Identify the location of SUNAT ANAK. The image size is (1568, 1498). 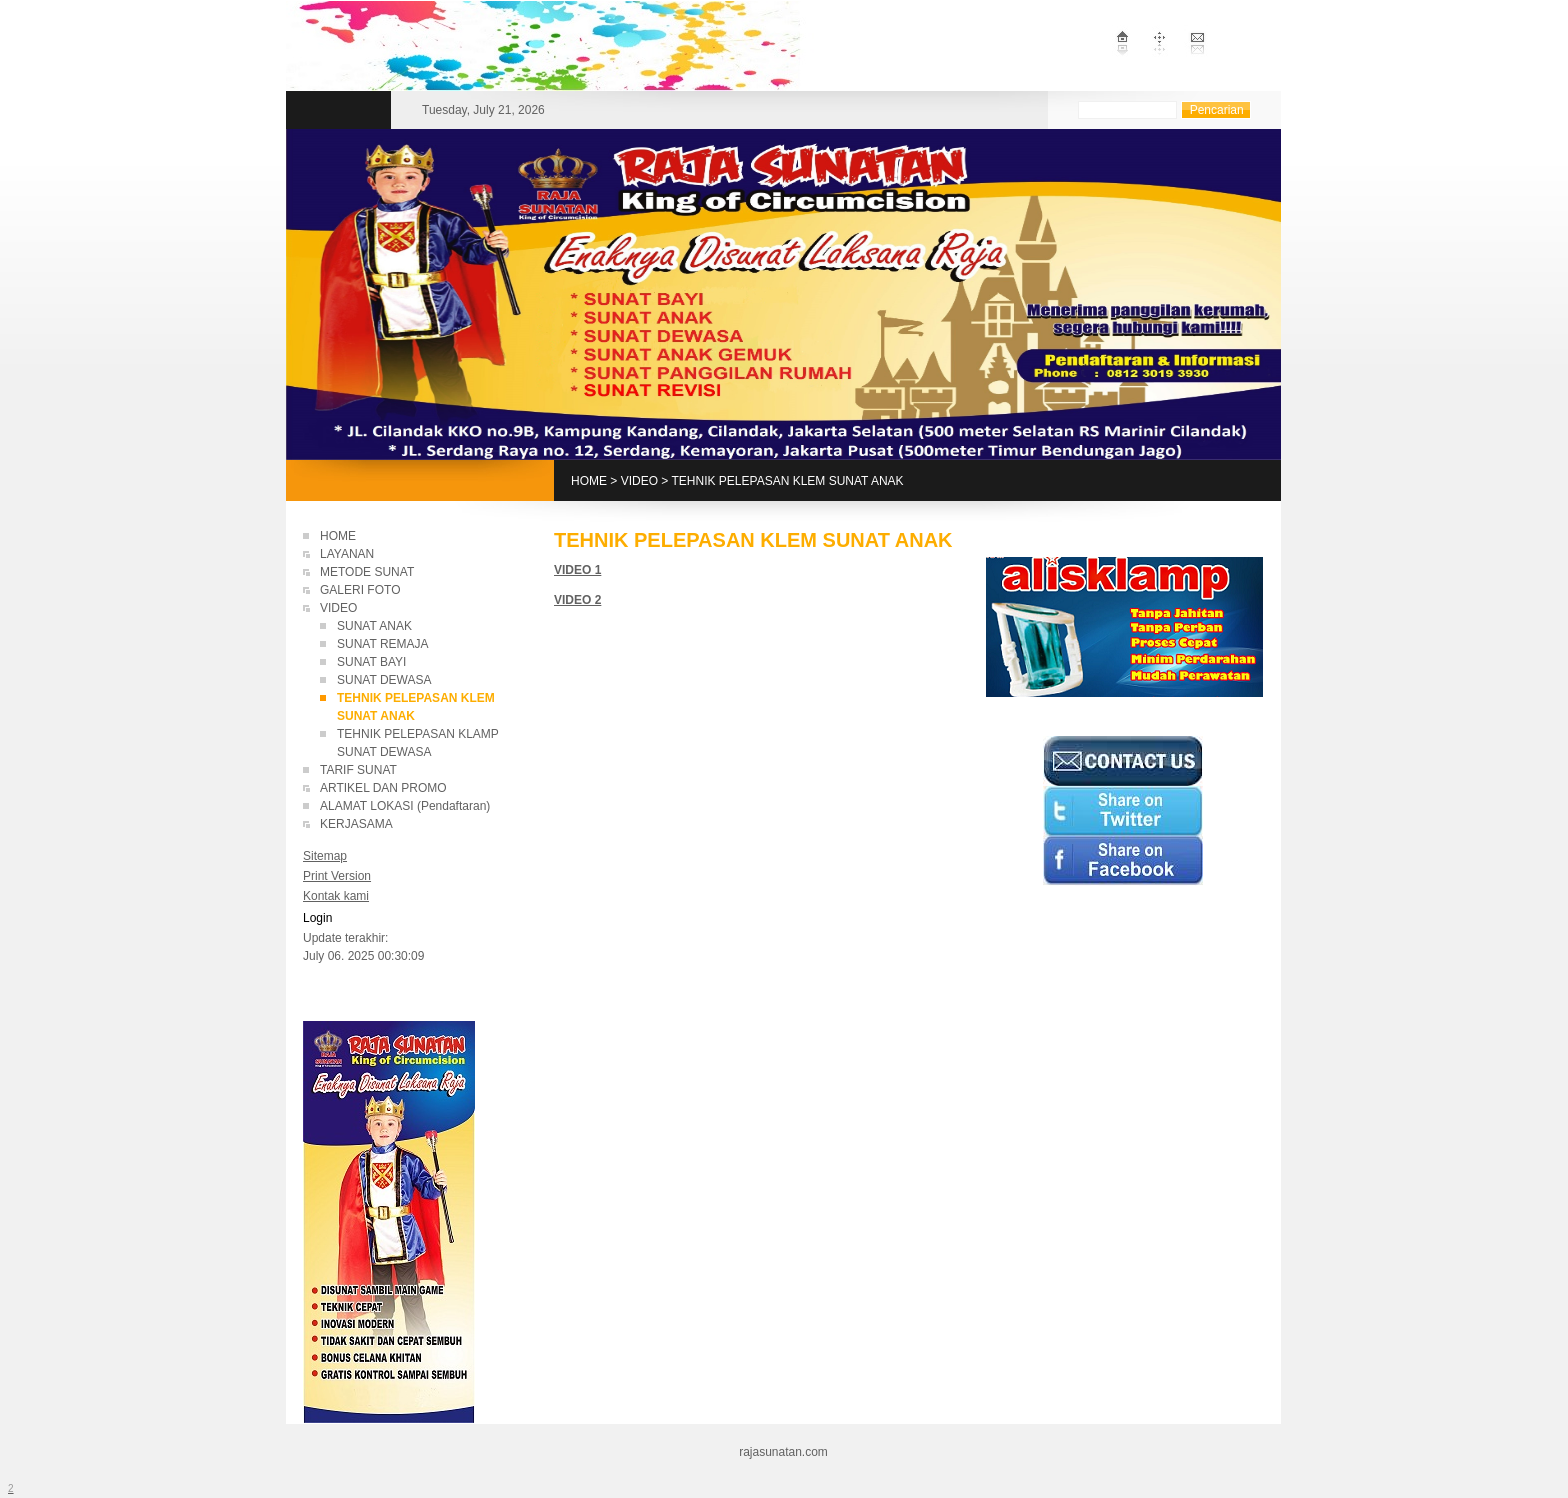
(374, 626).